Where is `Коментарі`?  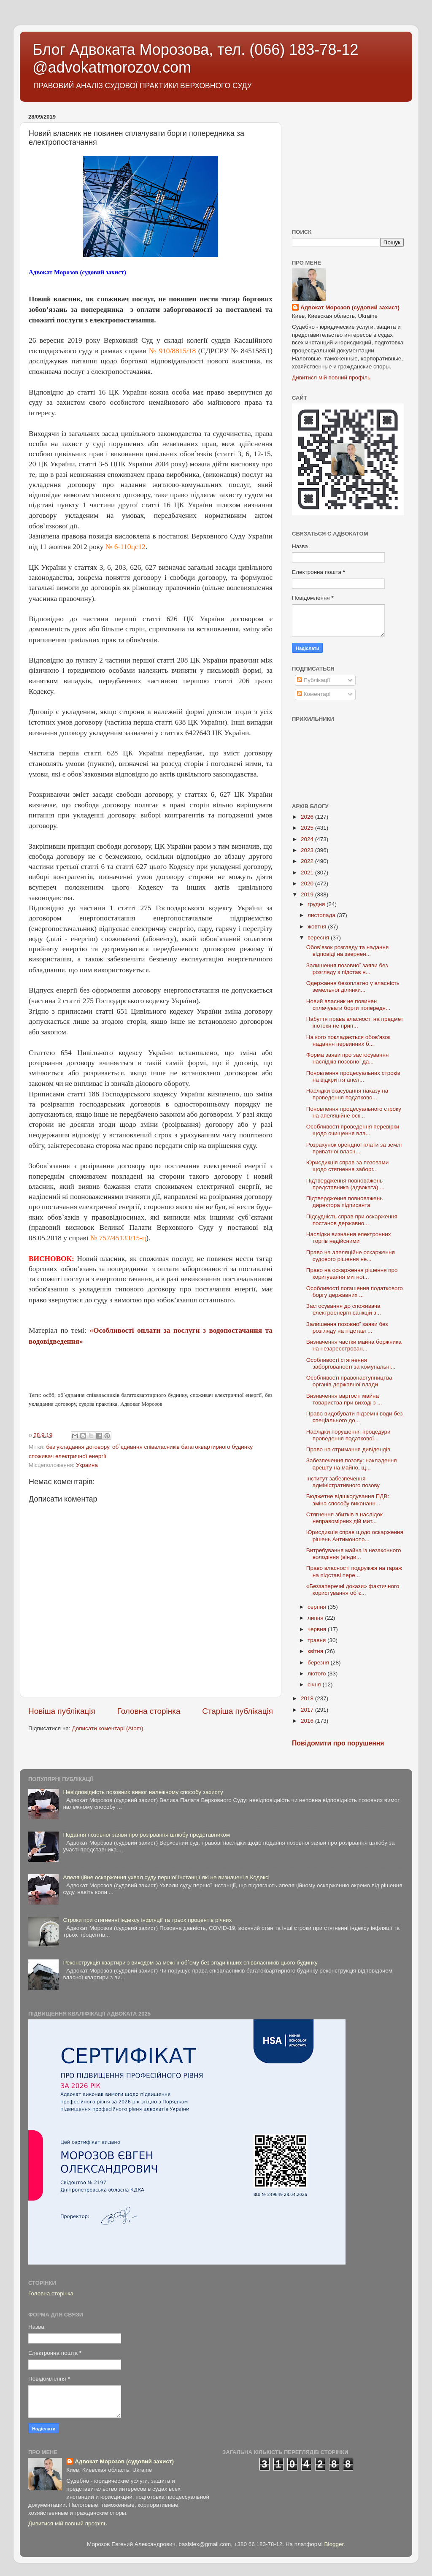 Коментарі is located at coordinates (313, 694).